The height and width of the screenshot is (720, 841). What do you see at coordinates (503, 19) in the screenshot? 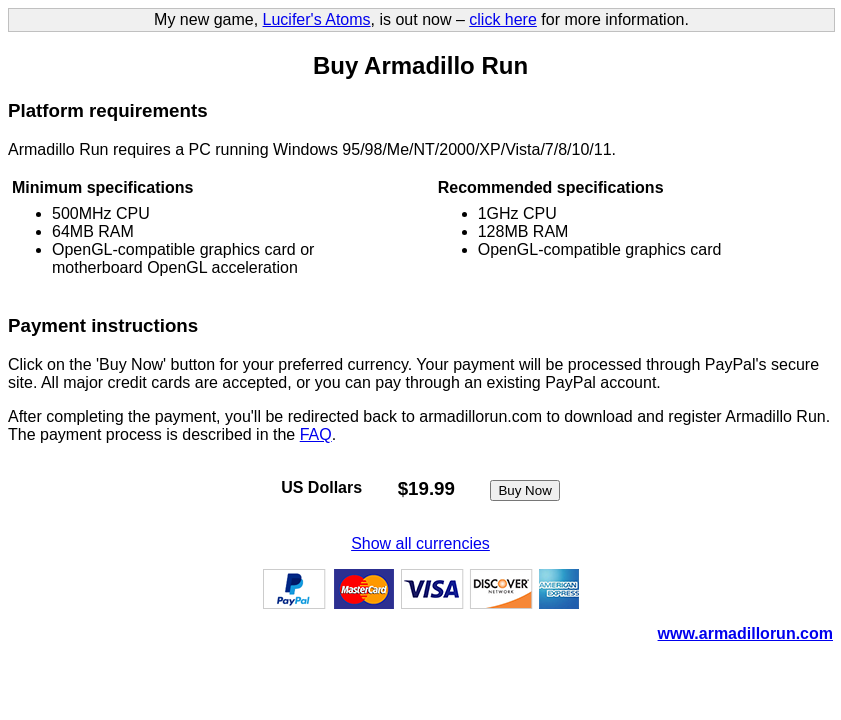
I see `click here` at bounding box center [503, 19].